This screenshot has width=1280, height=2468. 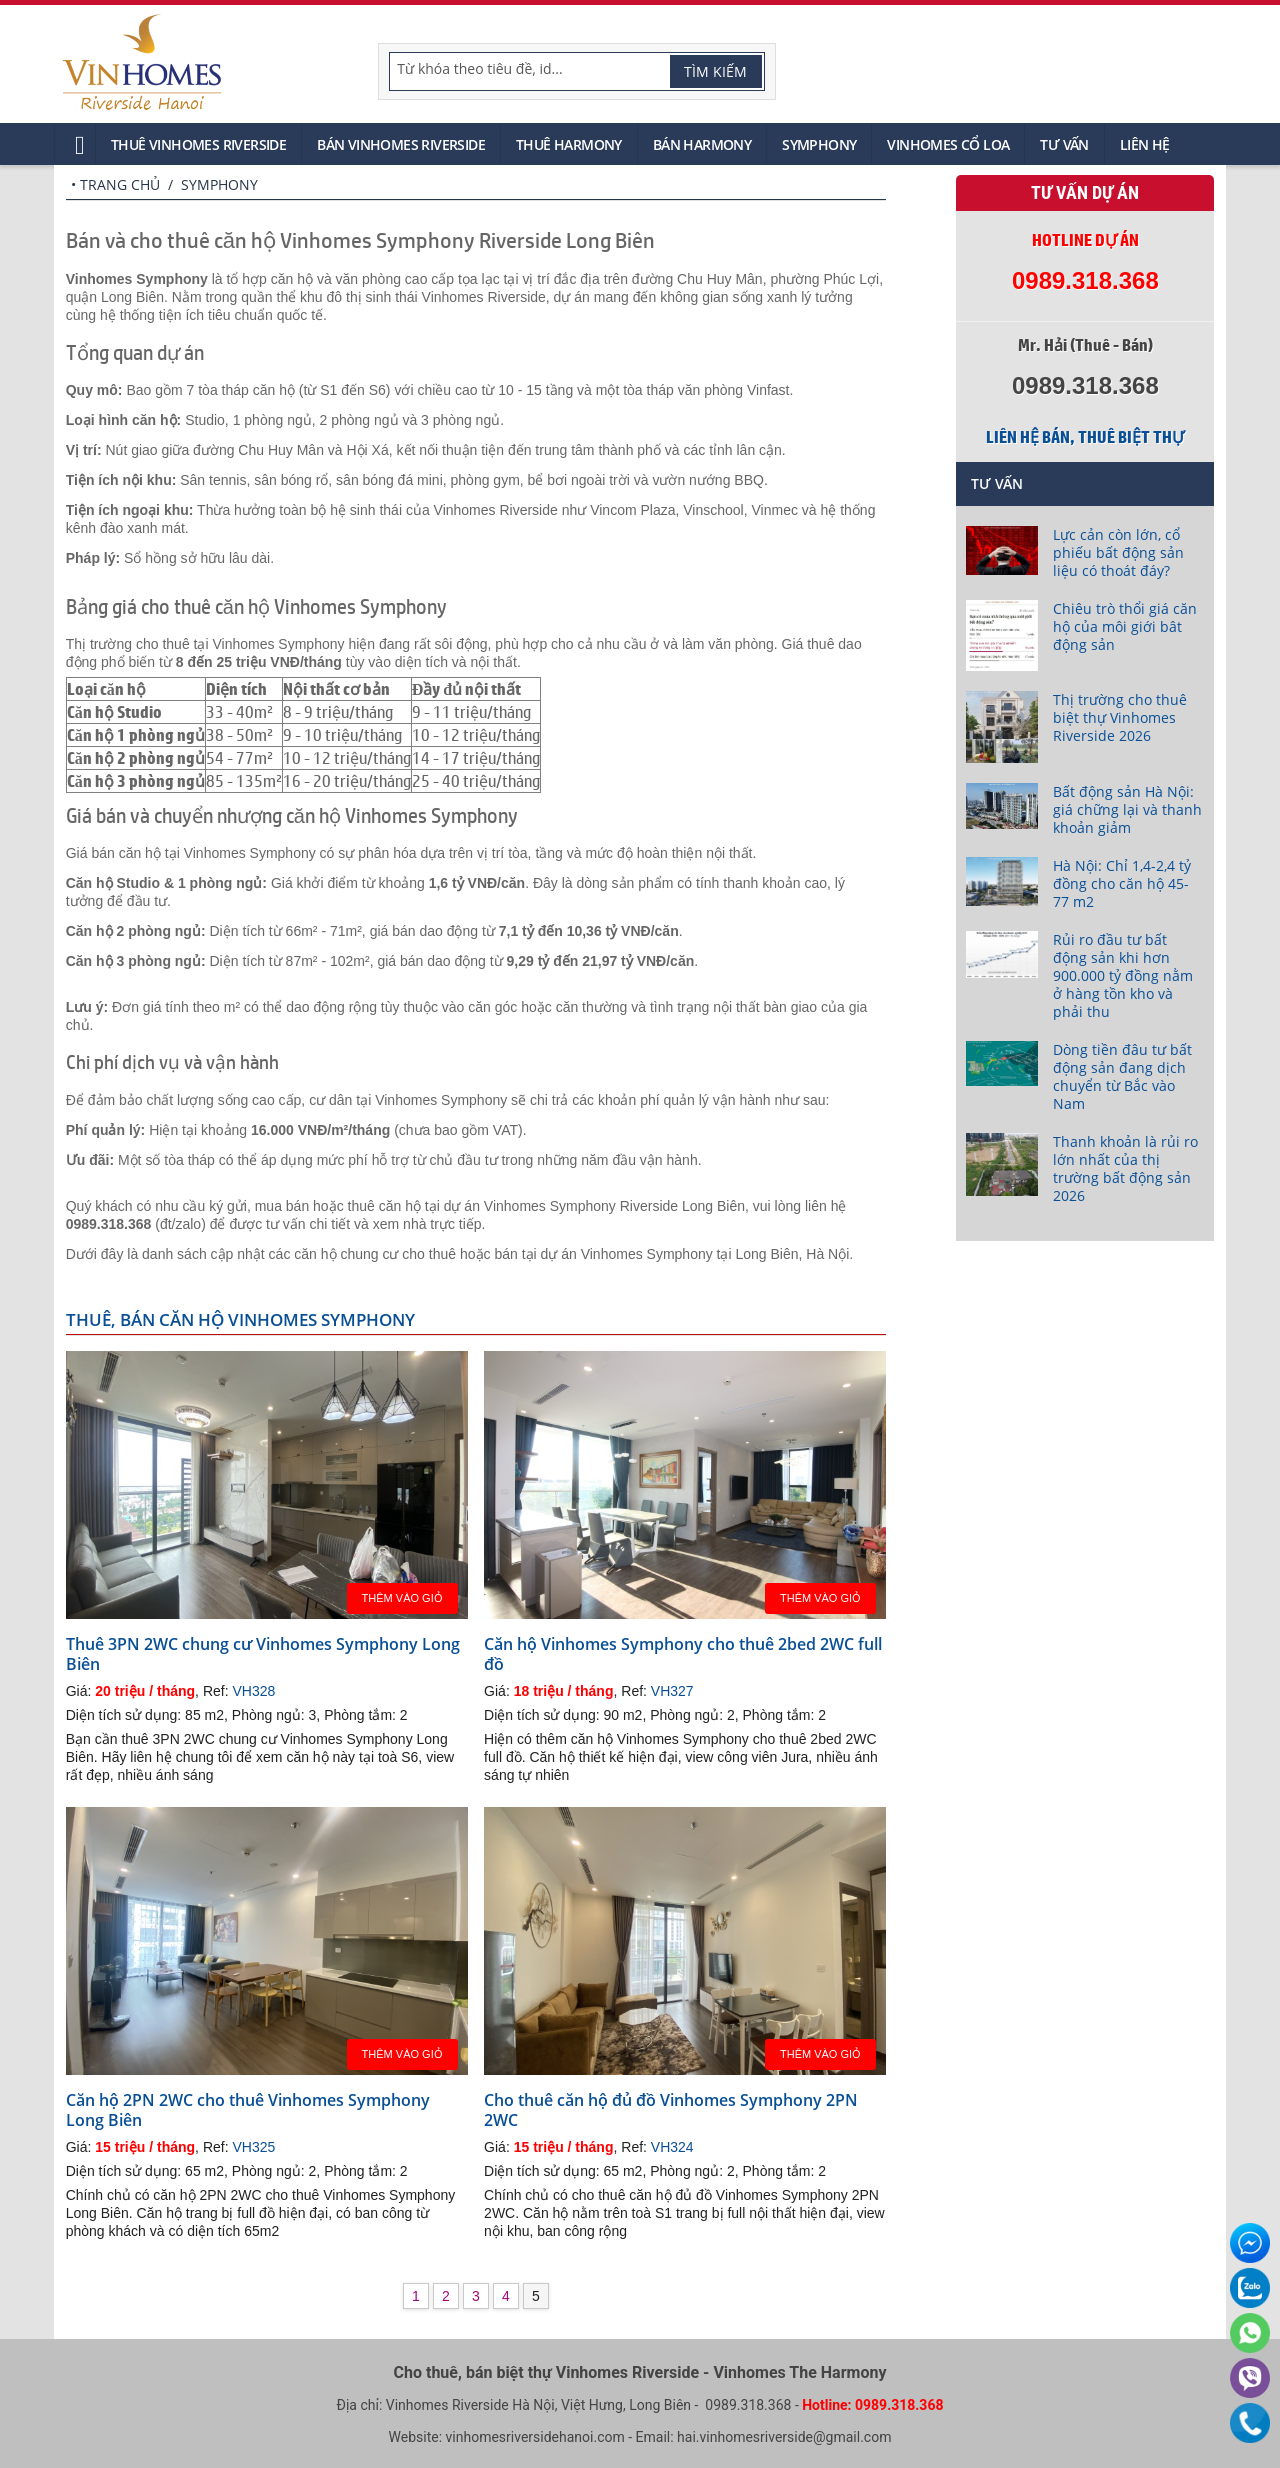 I want to click on Căn hộ 2PN 2WC cho thuê Vinhomes Symphony Long Biên, so click(x=248, y=2110).